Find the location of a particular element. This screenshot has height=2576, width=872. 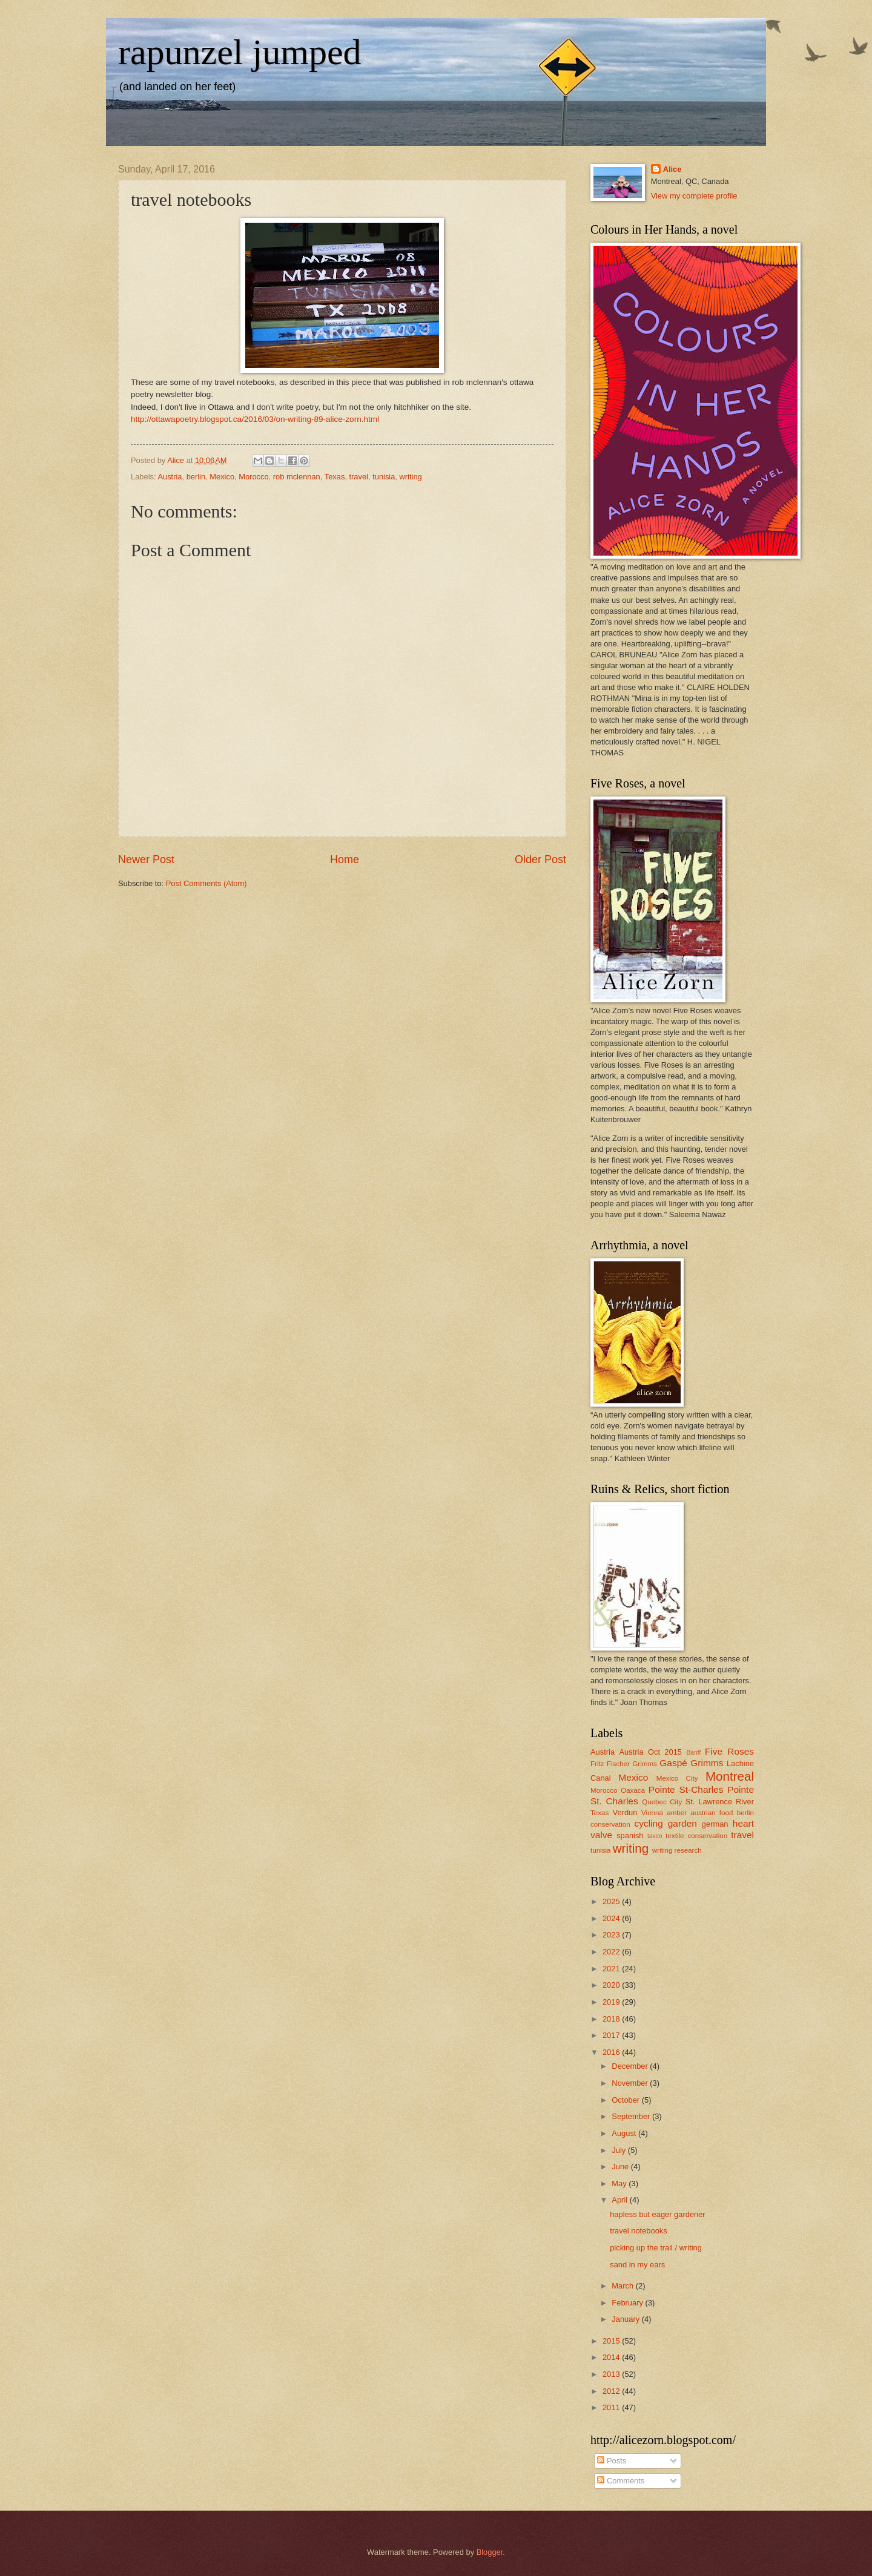

Alice is located at coordinates (672, 169).